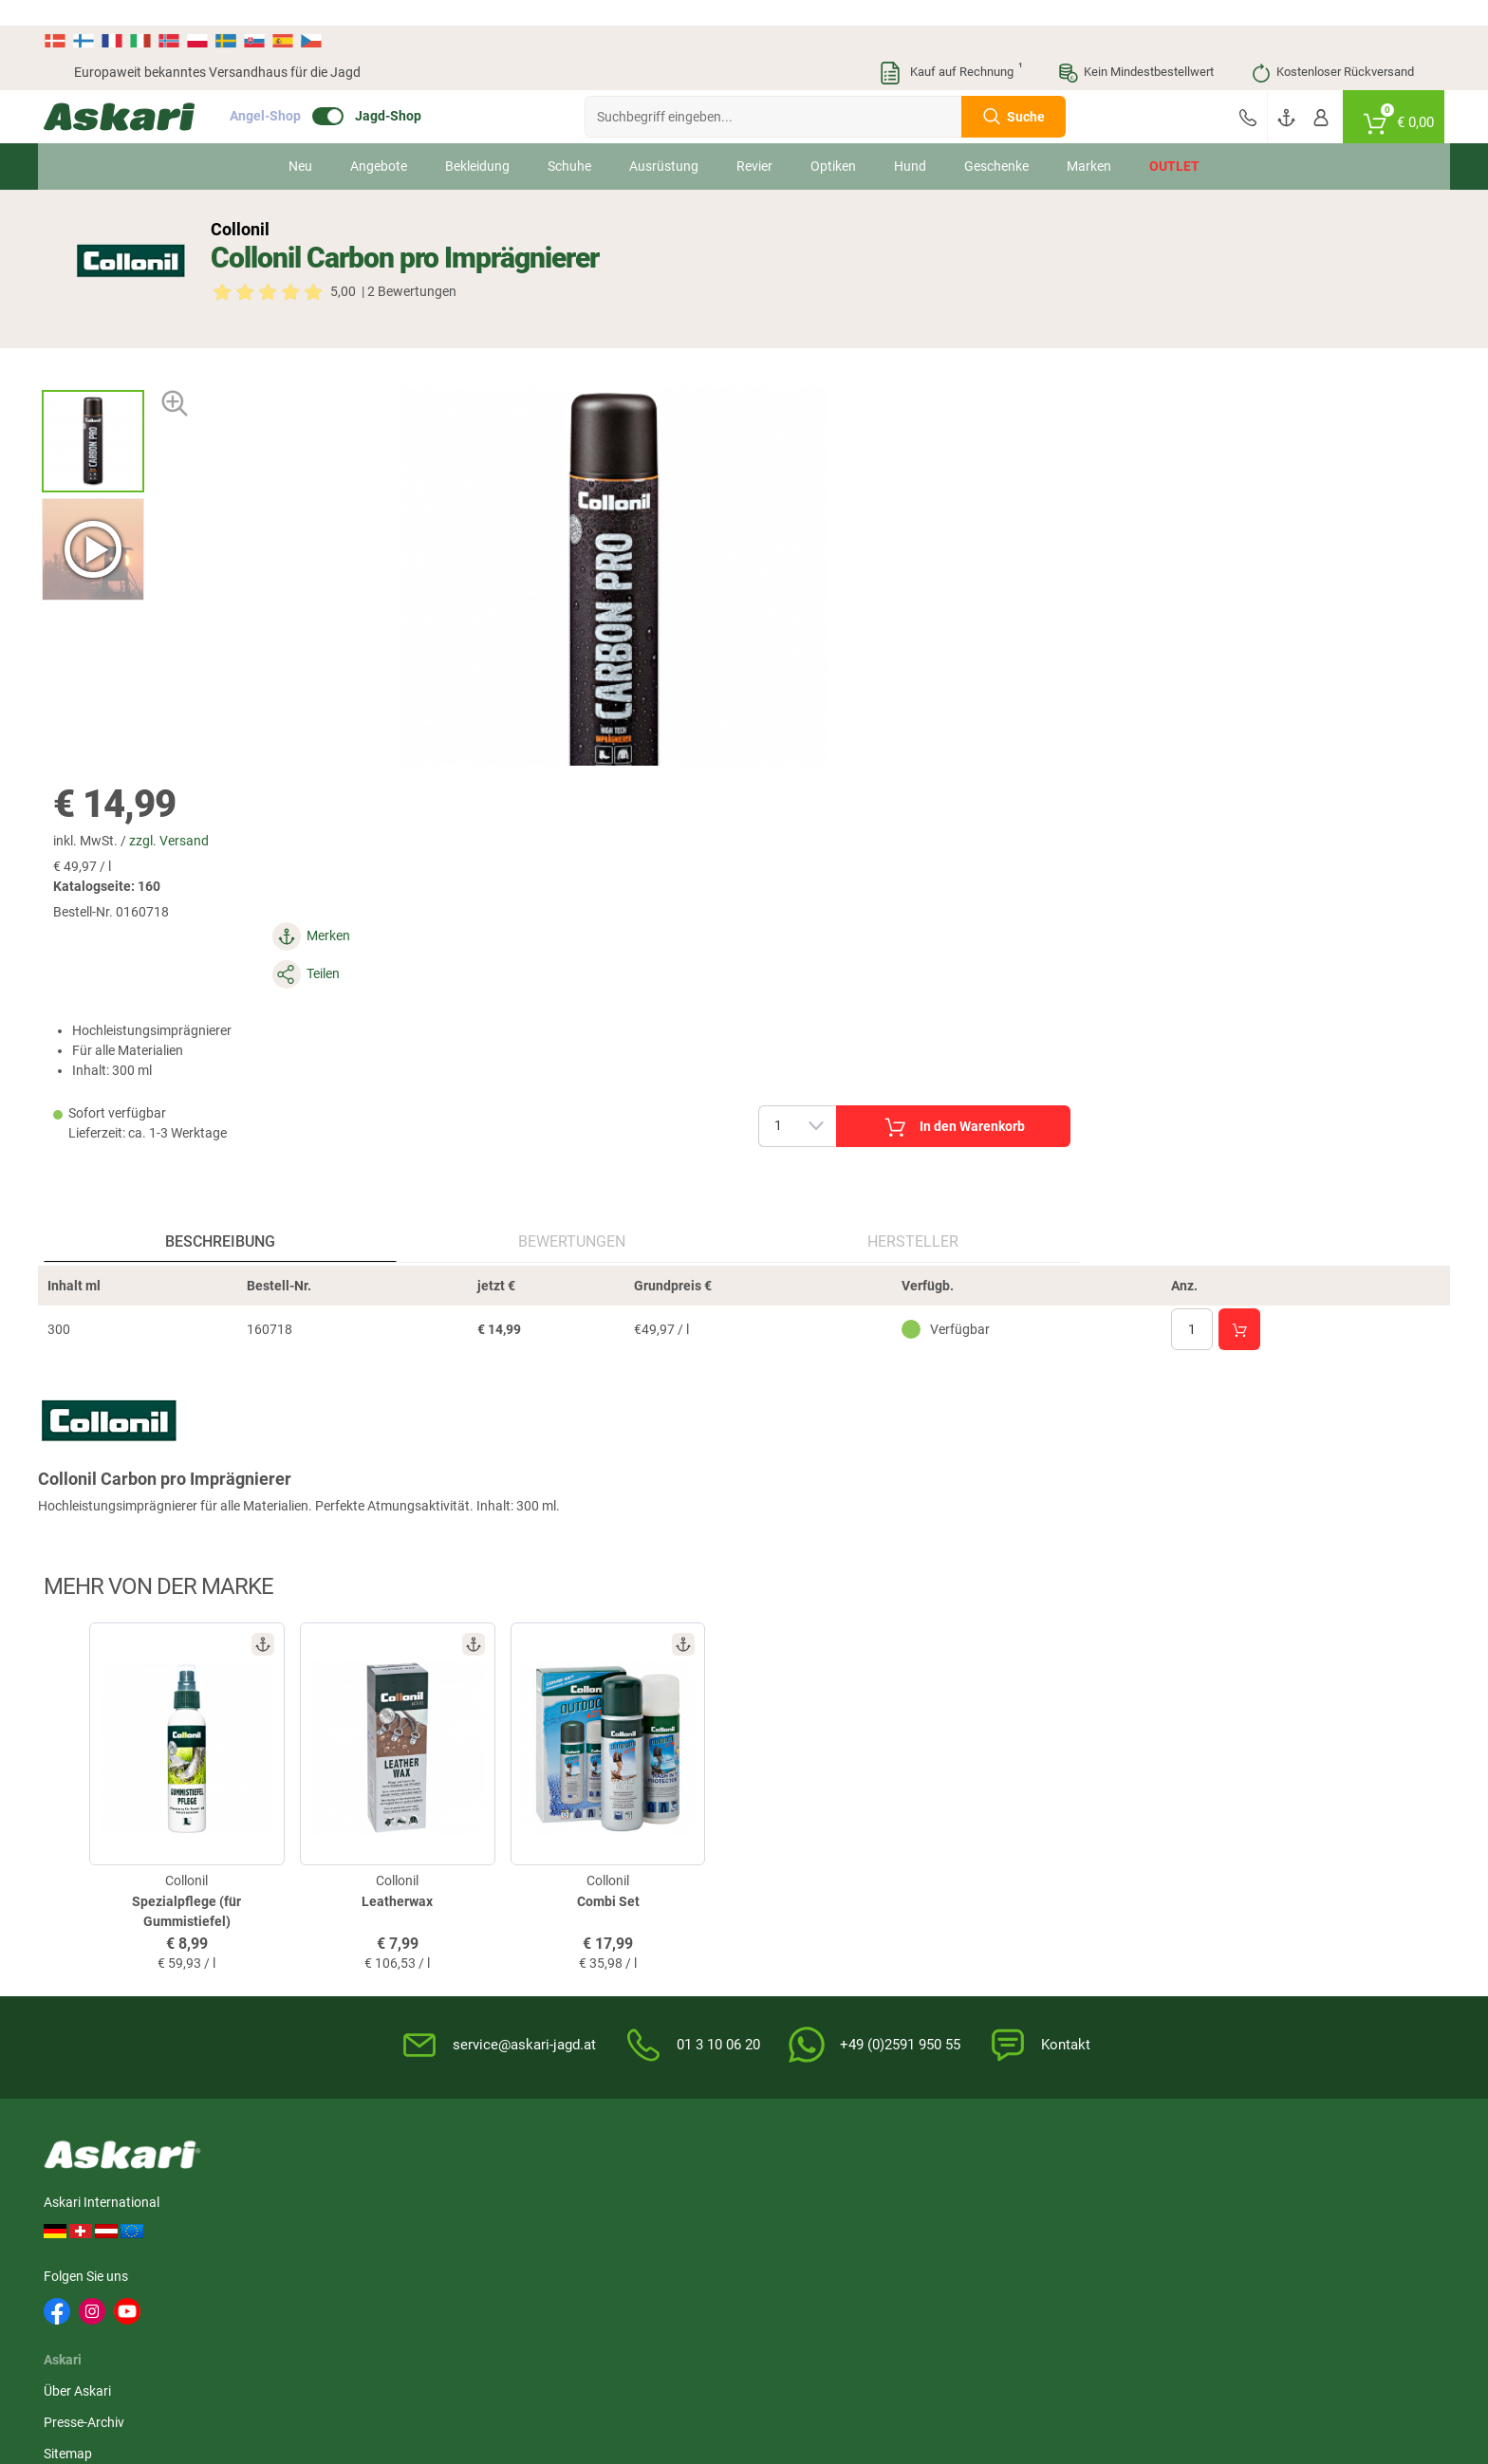 The image size is (1488, 2464). I want to click on Pinewood, so click(550, 2169).